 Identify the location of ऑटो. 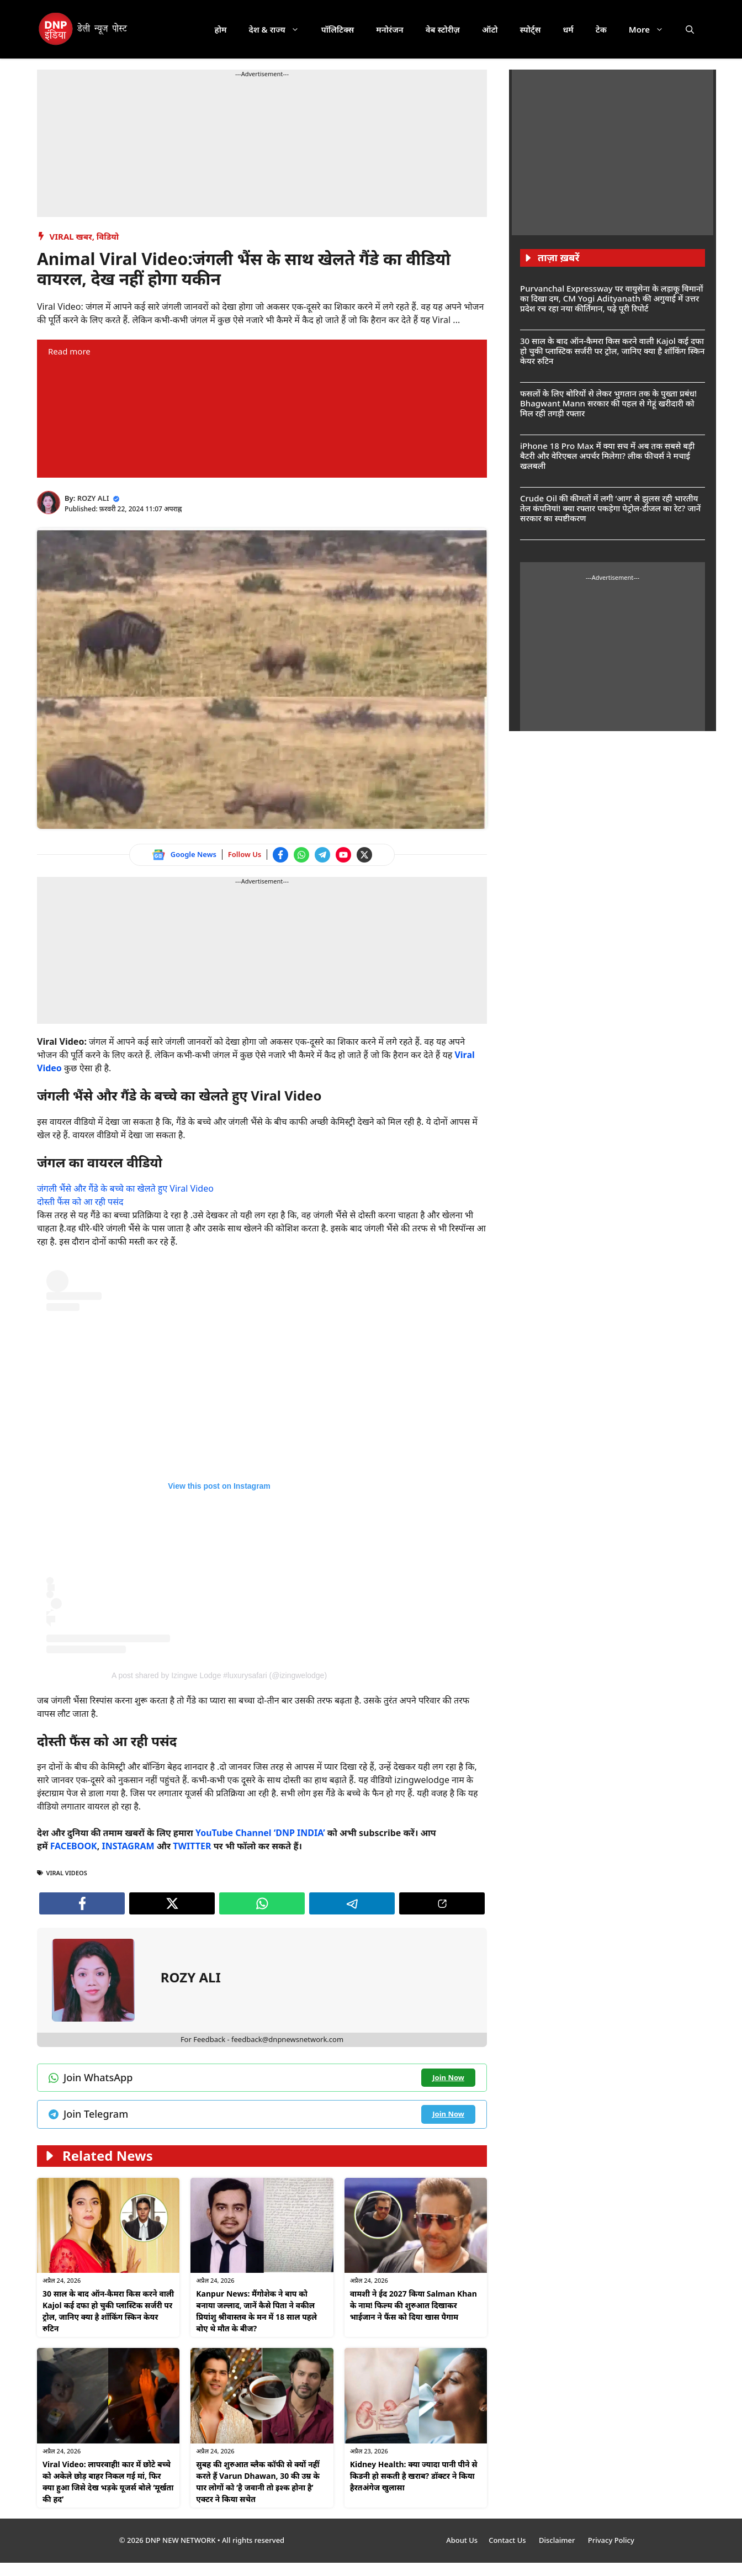
(490, 29).